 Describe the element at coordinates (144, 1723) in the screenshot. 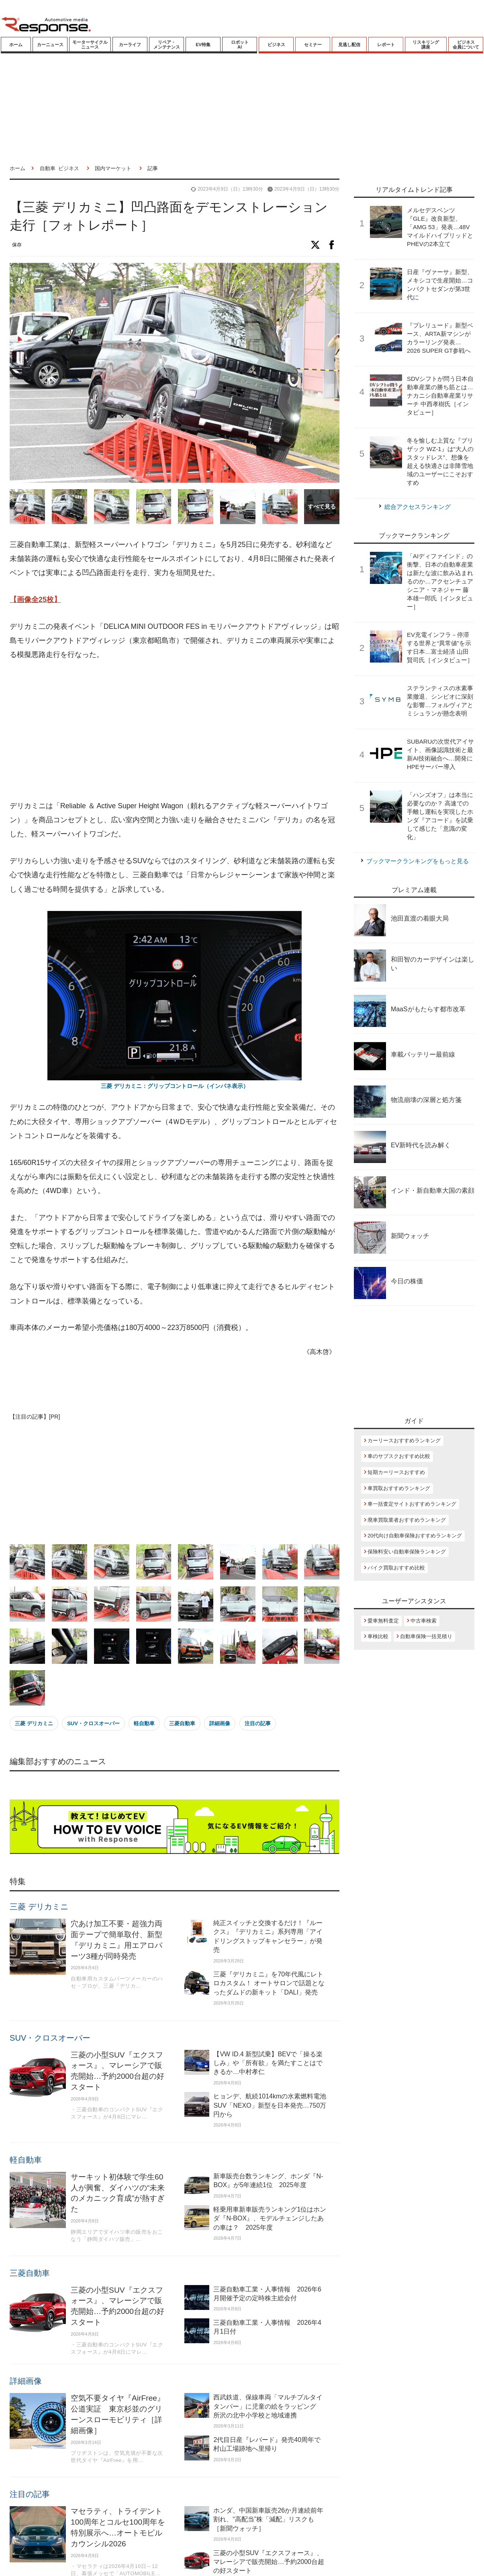

I see `軽自動車` at that location.